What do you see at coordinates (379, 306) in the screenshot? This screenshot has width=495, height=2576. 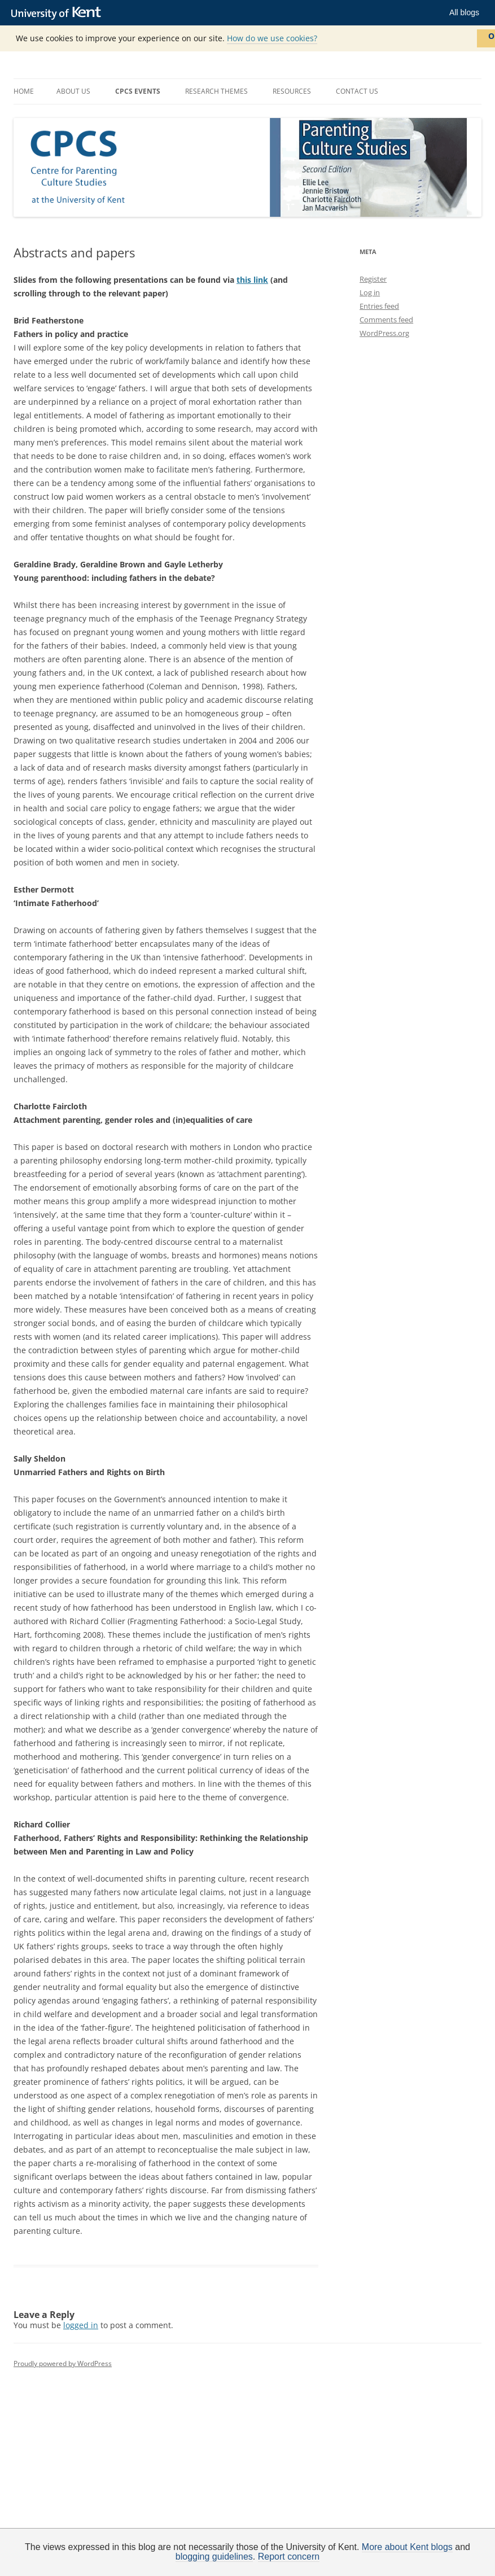 I see `Entries feed` at bounding box center [379, 306].